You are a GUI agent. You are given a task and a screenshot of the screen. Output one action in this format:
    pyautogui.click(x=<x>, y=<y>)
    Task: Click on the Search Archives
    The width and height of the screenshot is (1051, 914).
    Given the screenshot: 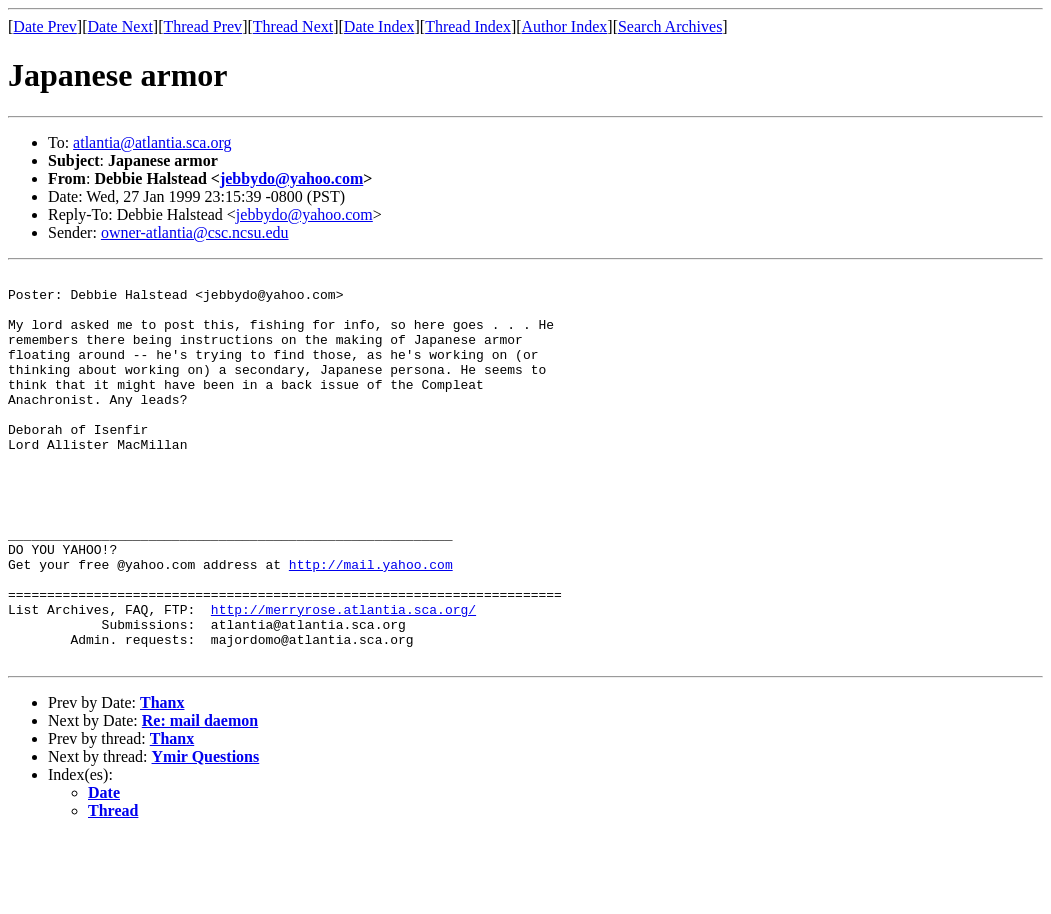 What is the action you would take?
    pyautogui.click(x=670, y=26)
    